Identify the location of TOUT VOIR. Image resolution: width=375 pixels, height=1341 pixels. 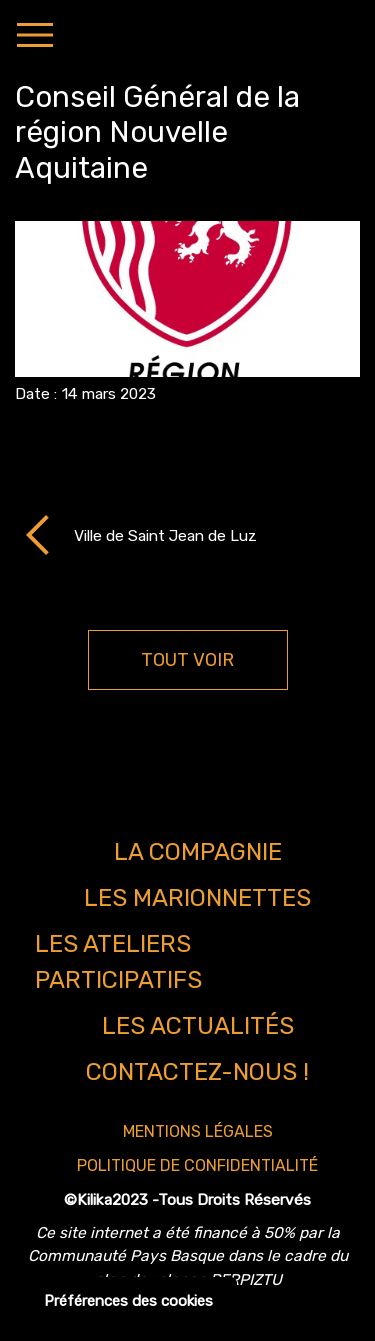
(187, 660).